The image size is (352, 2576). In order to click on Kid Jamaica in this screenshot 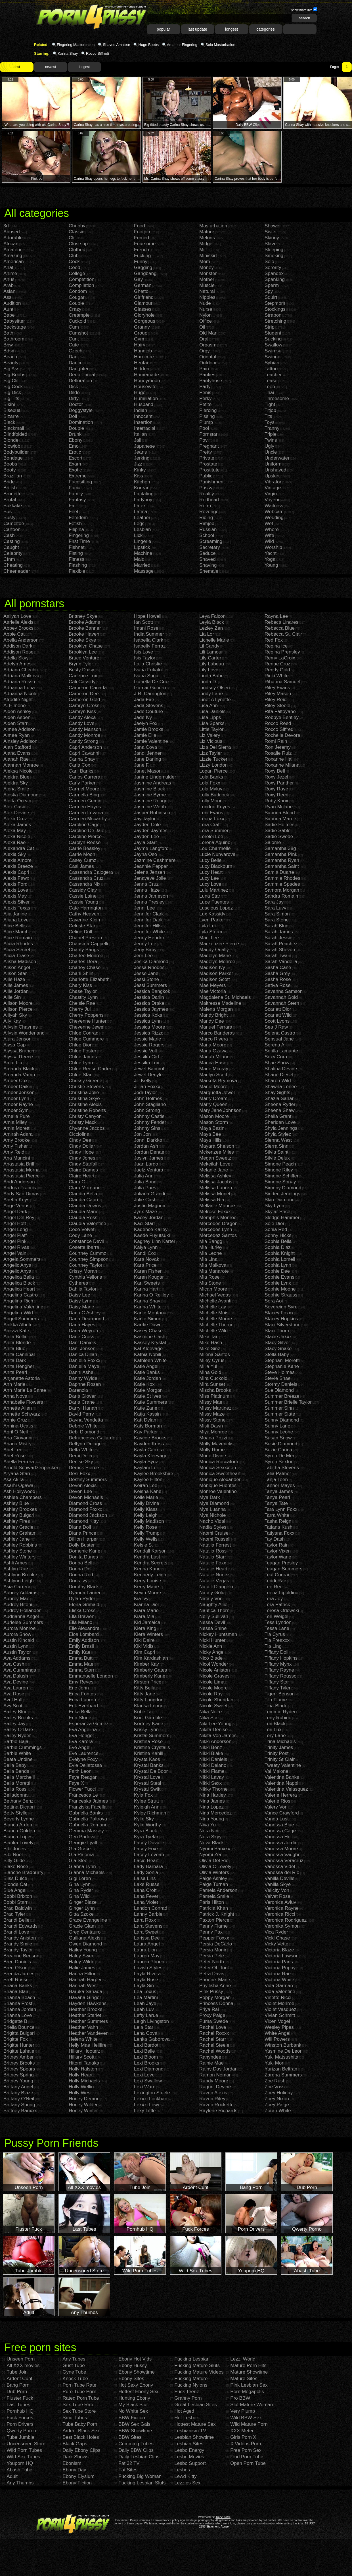, I will do `click(147, 1622)`.